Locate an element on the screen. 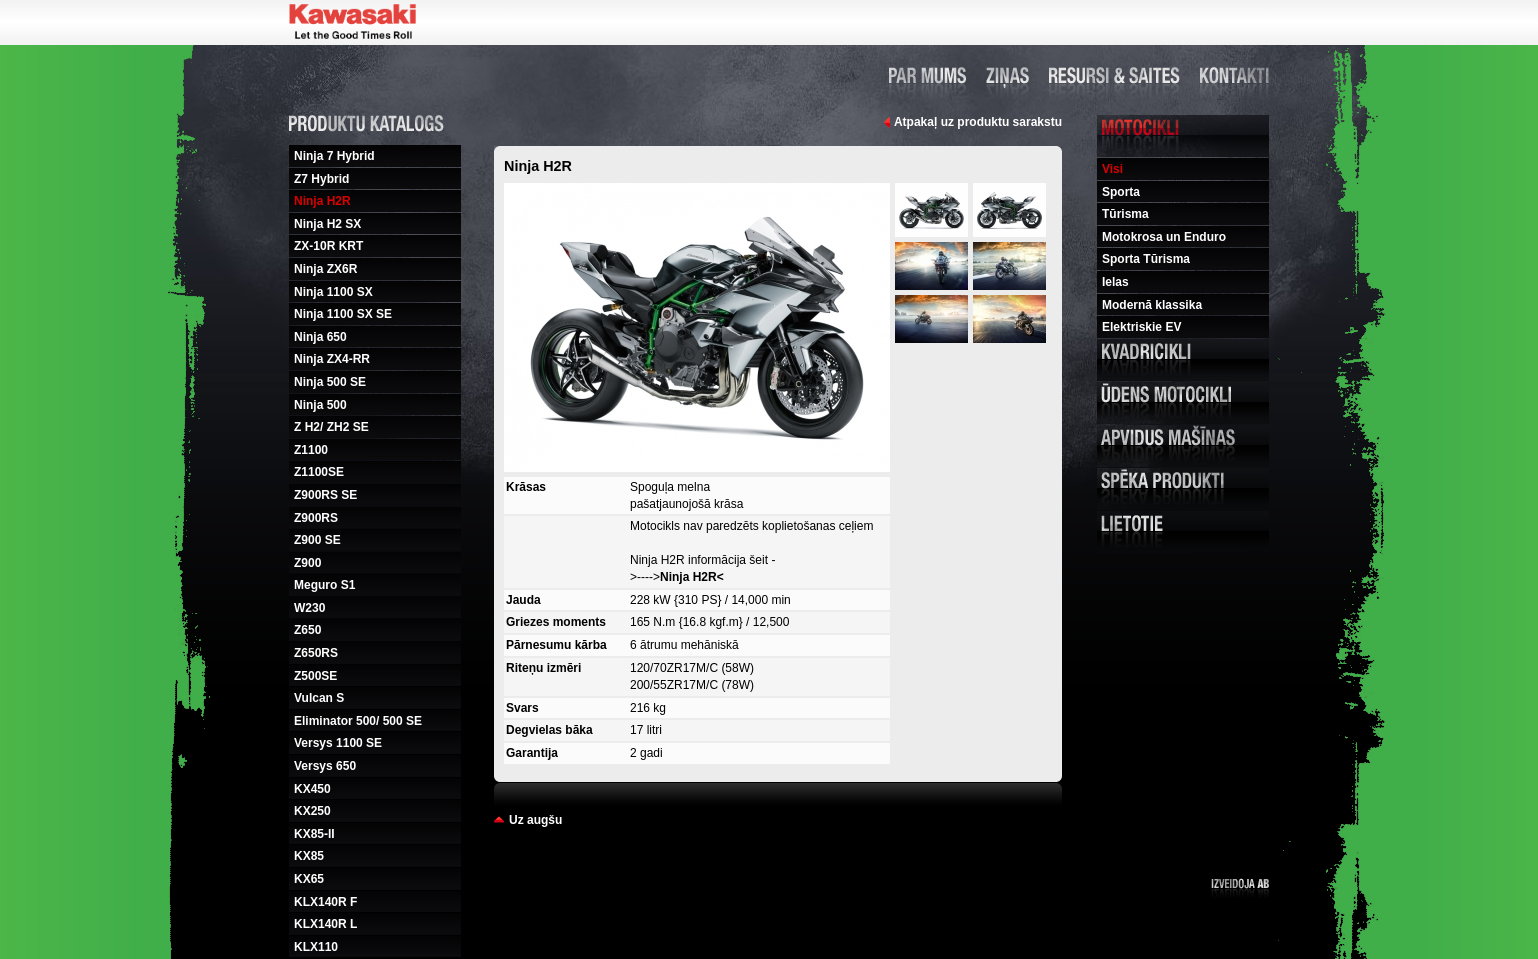  Ninja 1100 SX is located at coordinates (333, 292).